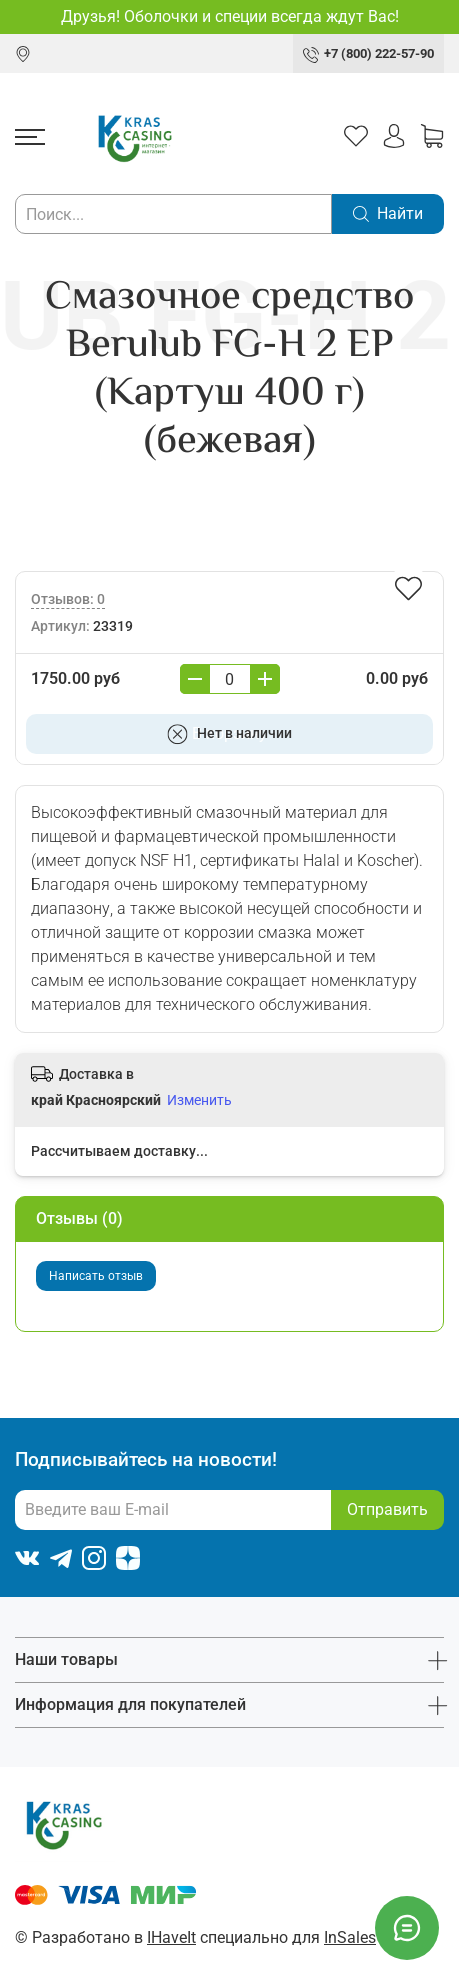  What do you see at coordinates (171, 1937) in the screenshot?
I see `IHaveIt` at bounding box center [171, 1937].